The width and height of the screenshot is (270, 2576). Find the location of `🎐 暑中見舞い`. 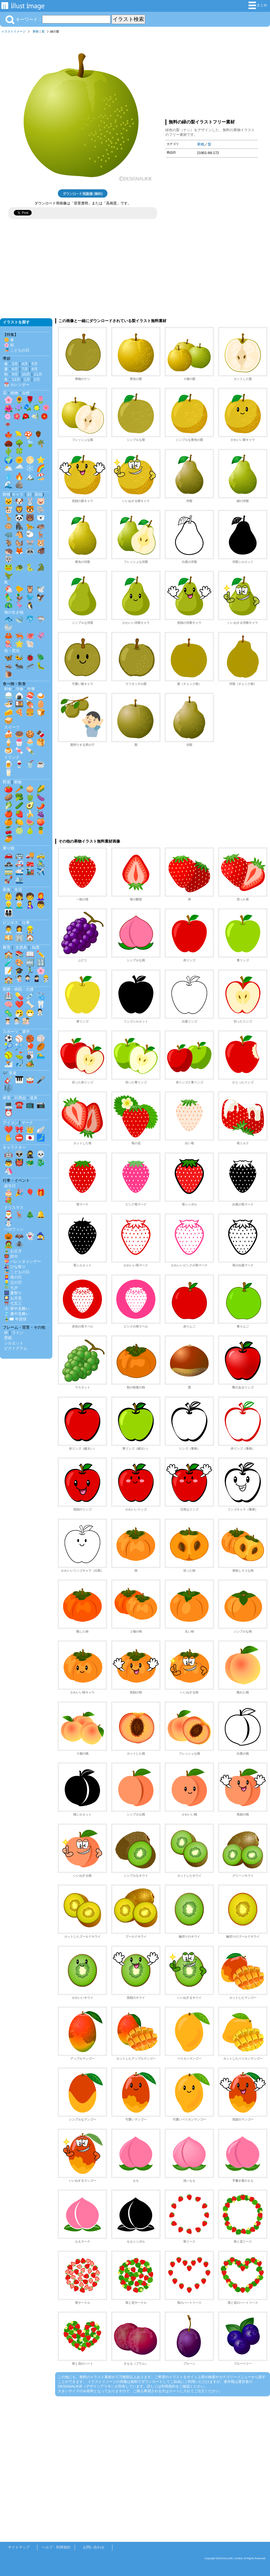

🎐 暑中見舞い is located at coordinates (16, 1314).